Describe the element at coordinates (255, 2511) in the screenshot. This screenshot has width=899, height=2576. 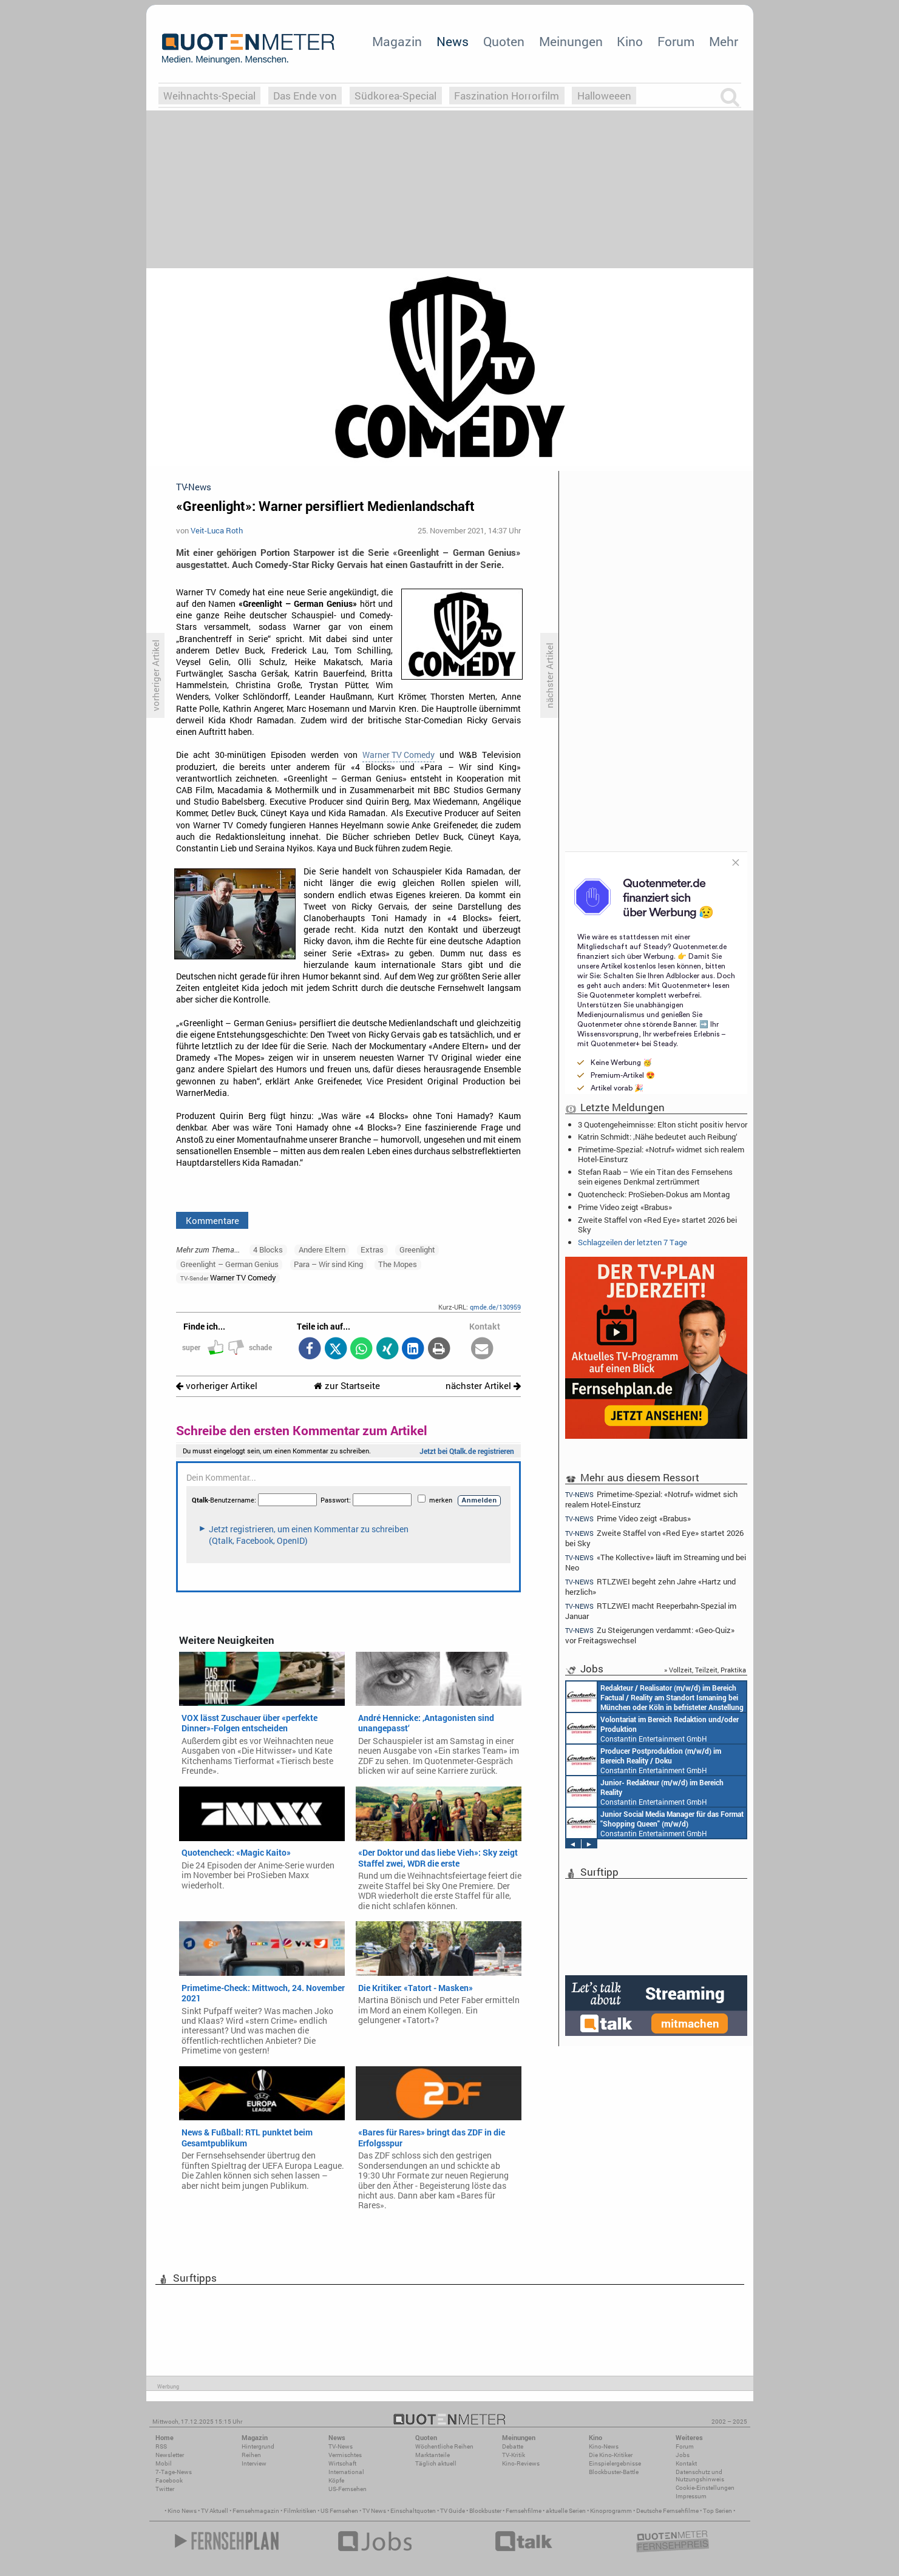
I see `Fernsehmagazin` at that location.